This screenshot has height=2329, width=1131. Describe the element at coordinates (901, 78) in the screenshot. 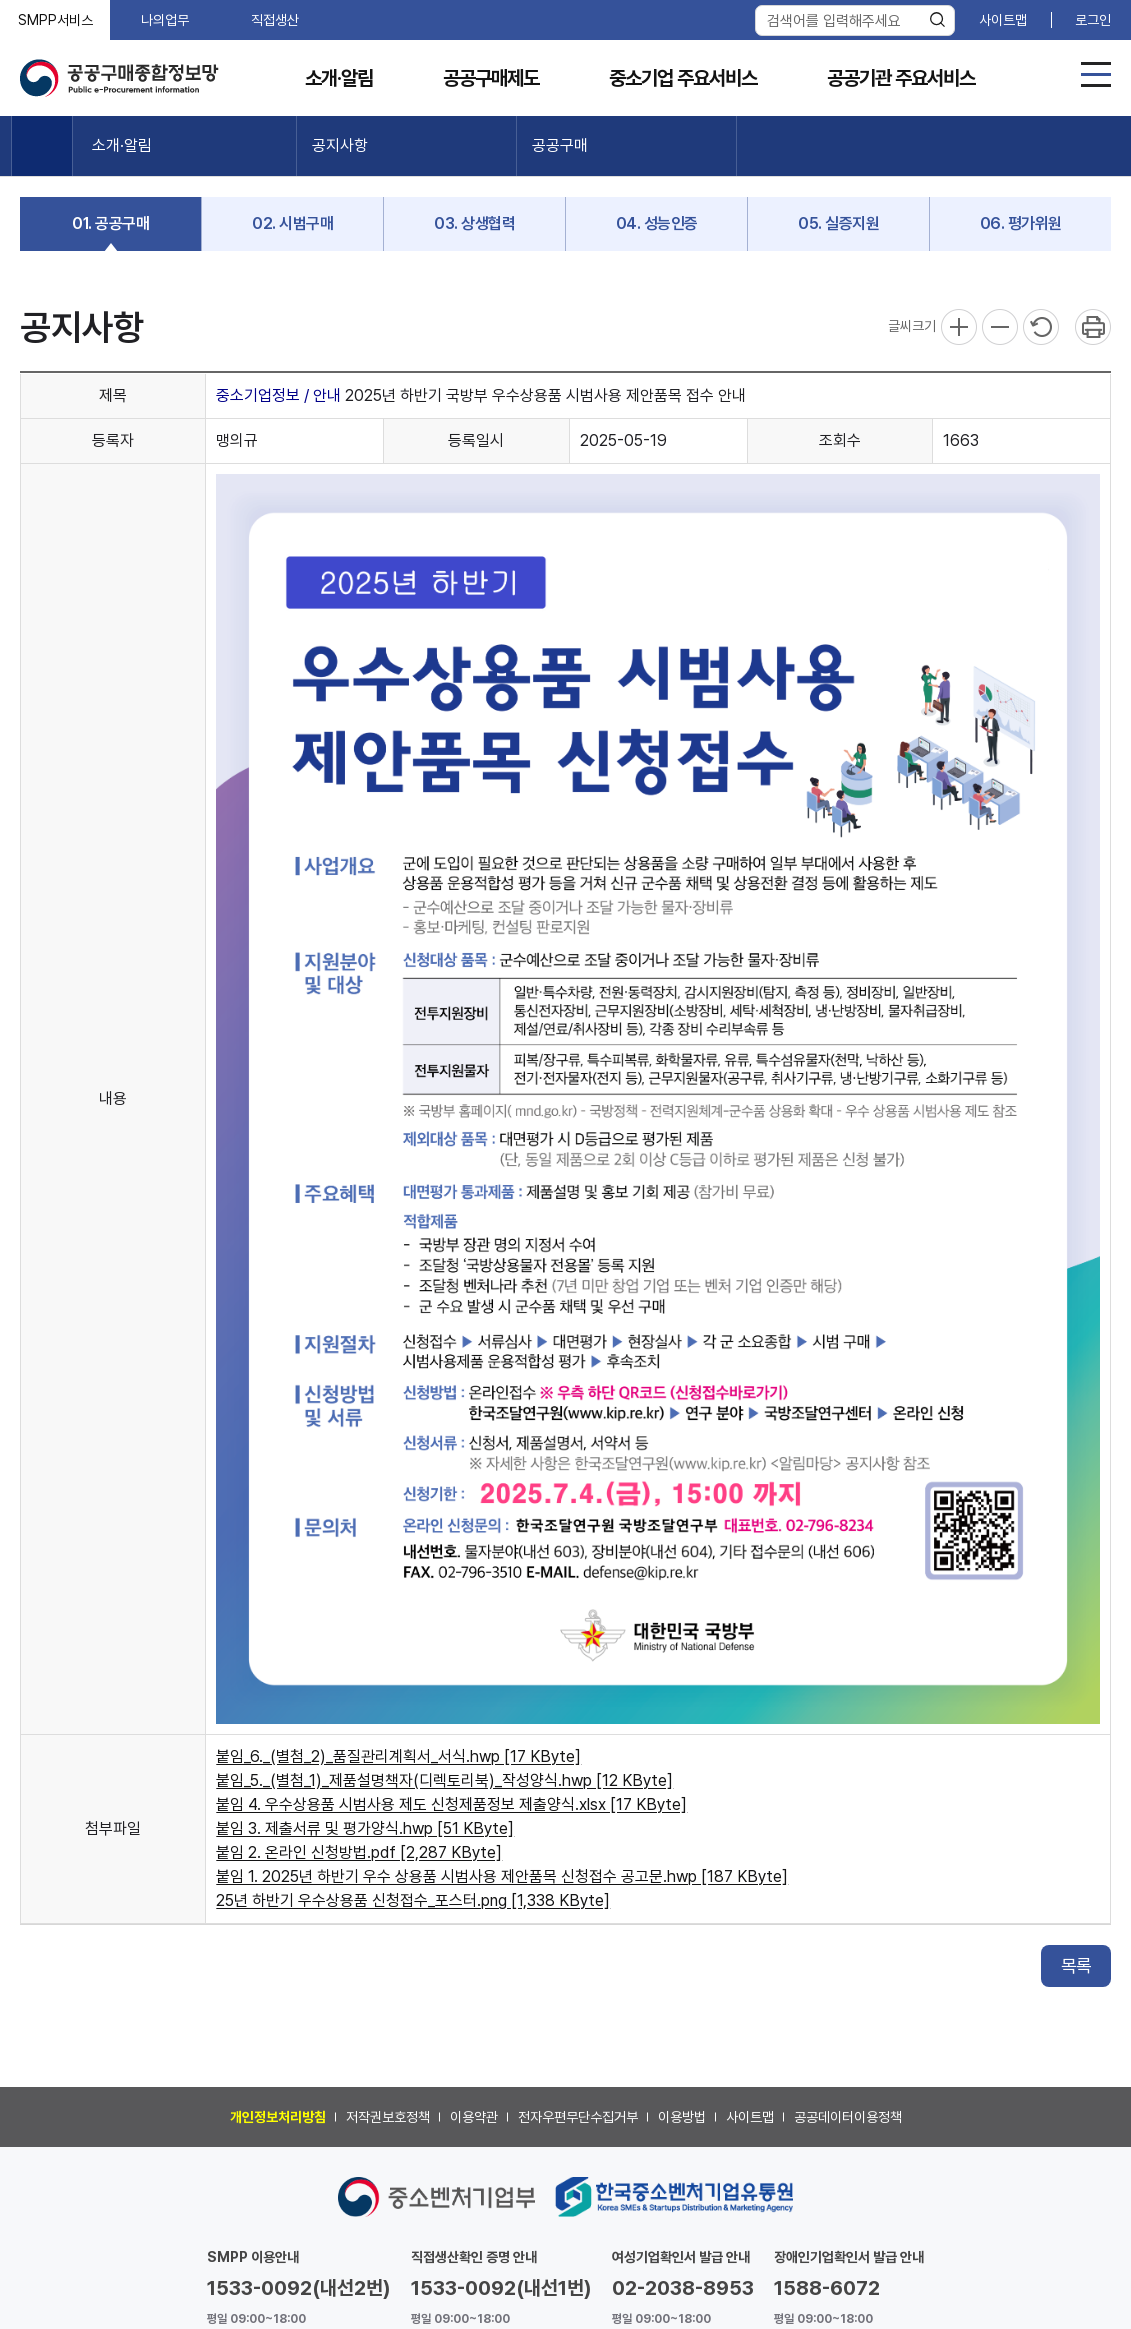

I see `공공기관 주요서비스` at that location.